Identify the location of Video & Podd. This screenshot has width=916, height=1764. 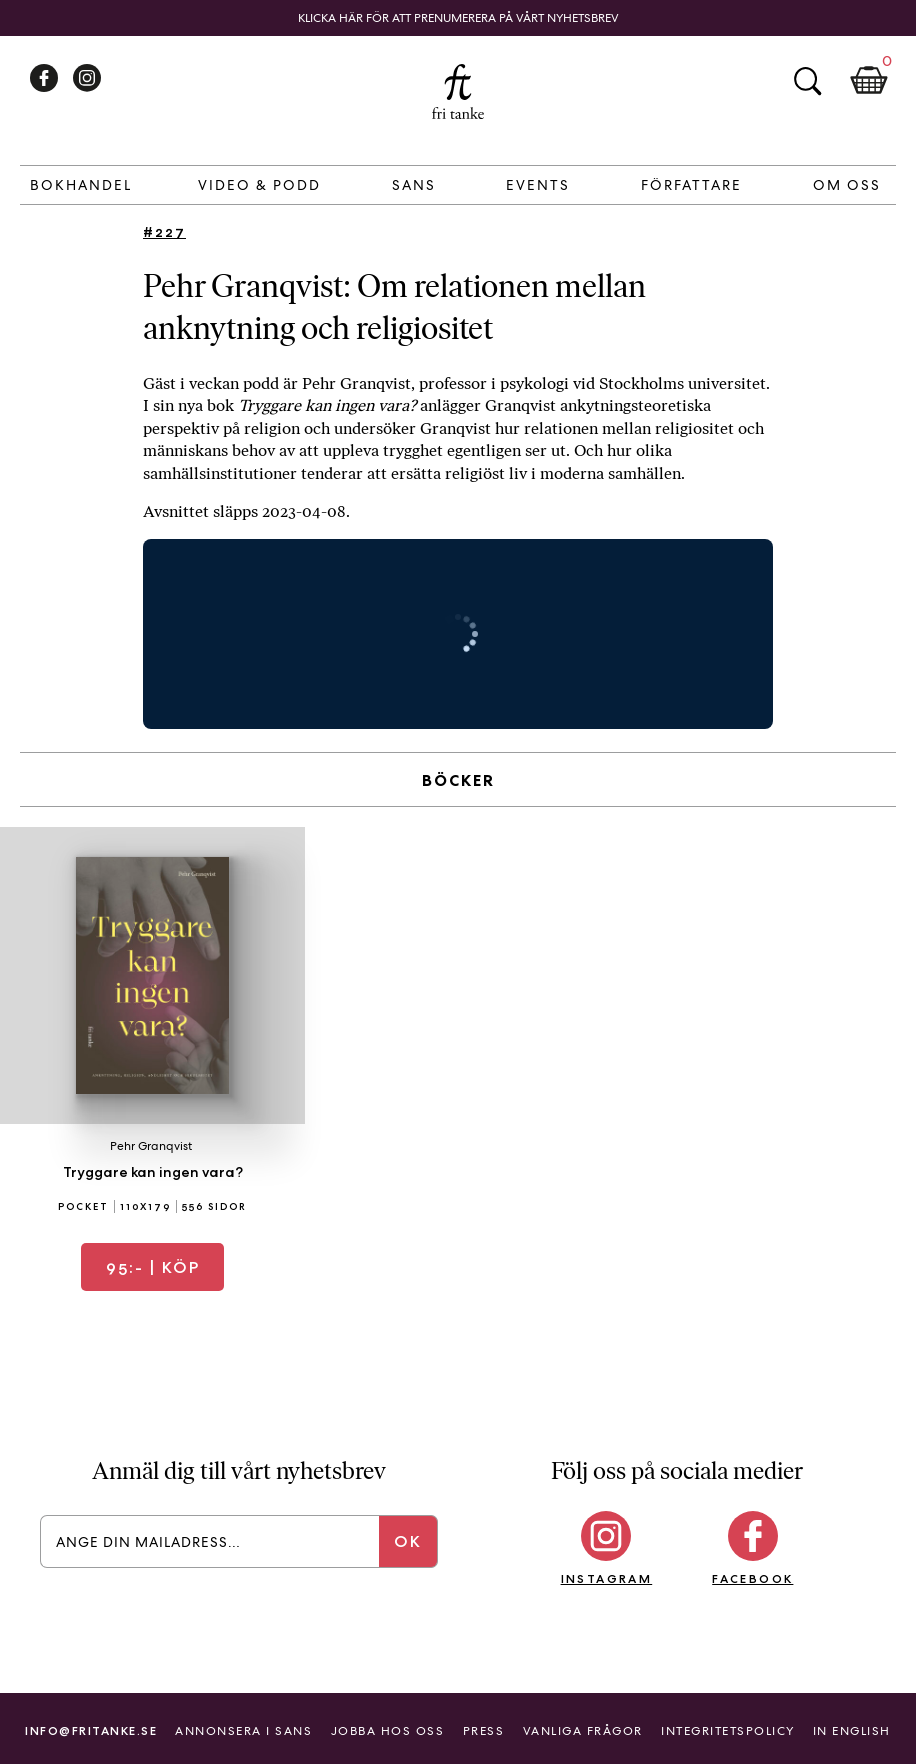
(259, 185).